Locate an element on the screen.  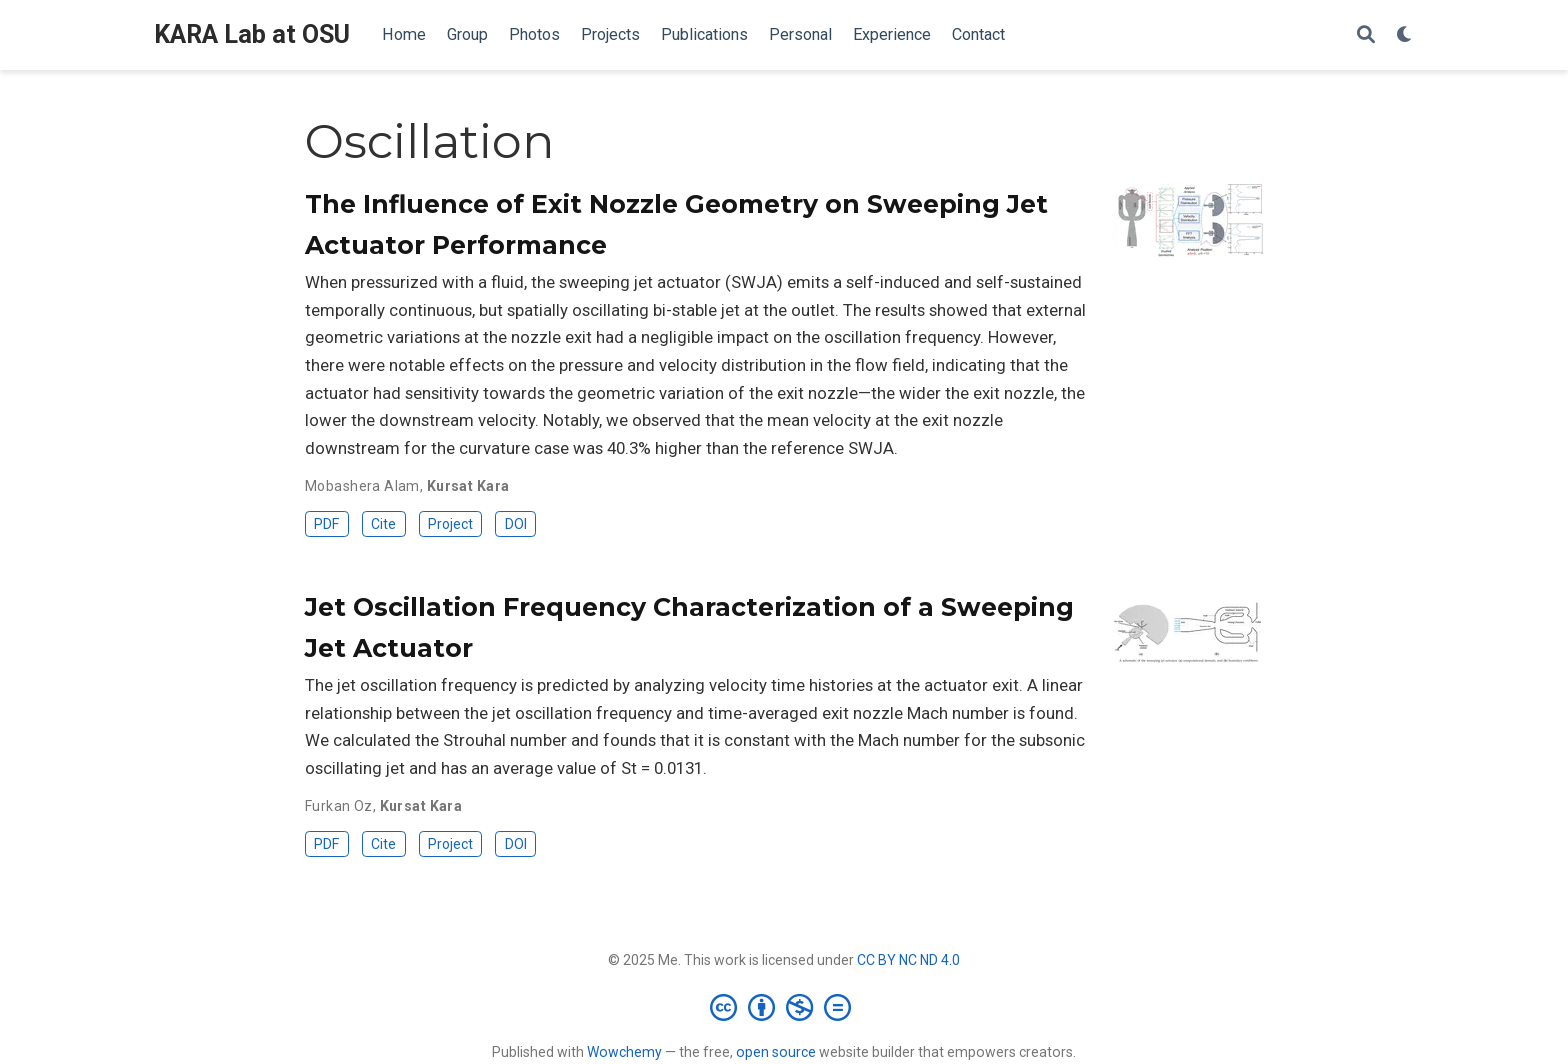
open source is located at coordinates (776, 1052).